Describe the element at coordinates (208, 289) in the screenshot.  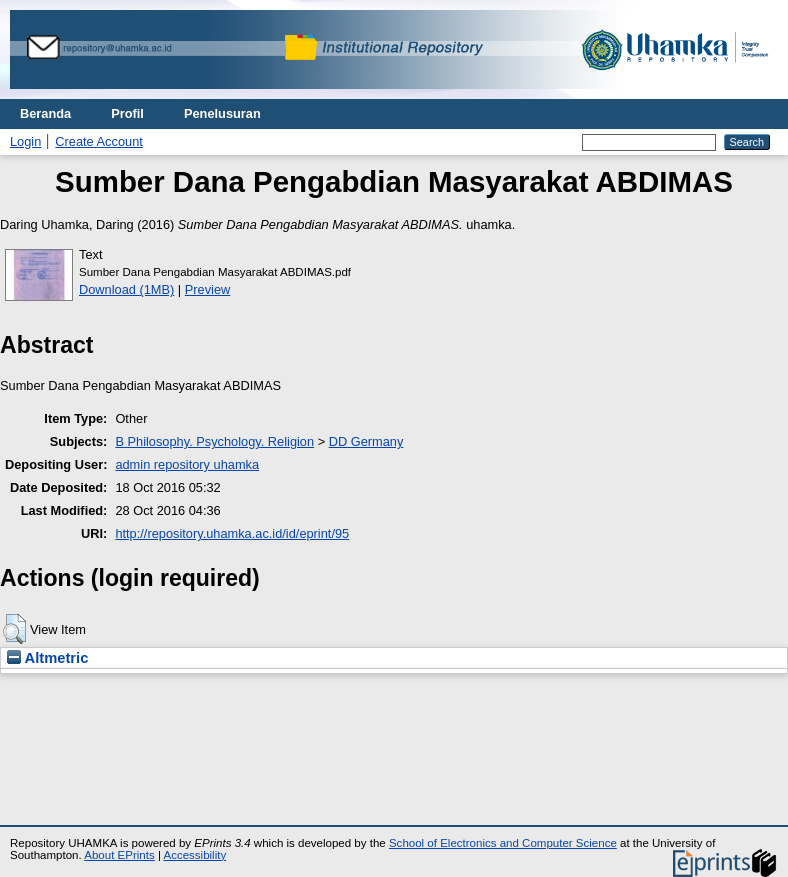
I see `Preview` at that location.